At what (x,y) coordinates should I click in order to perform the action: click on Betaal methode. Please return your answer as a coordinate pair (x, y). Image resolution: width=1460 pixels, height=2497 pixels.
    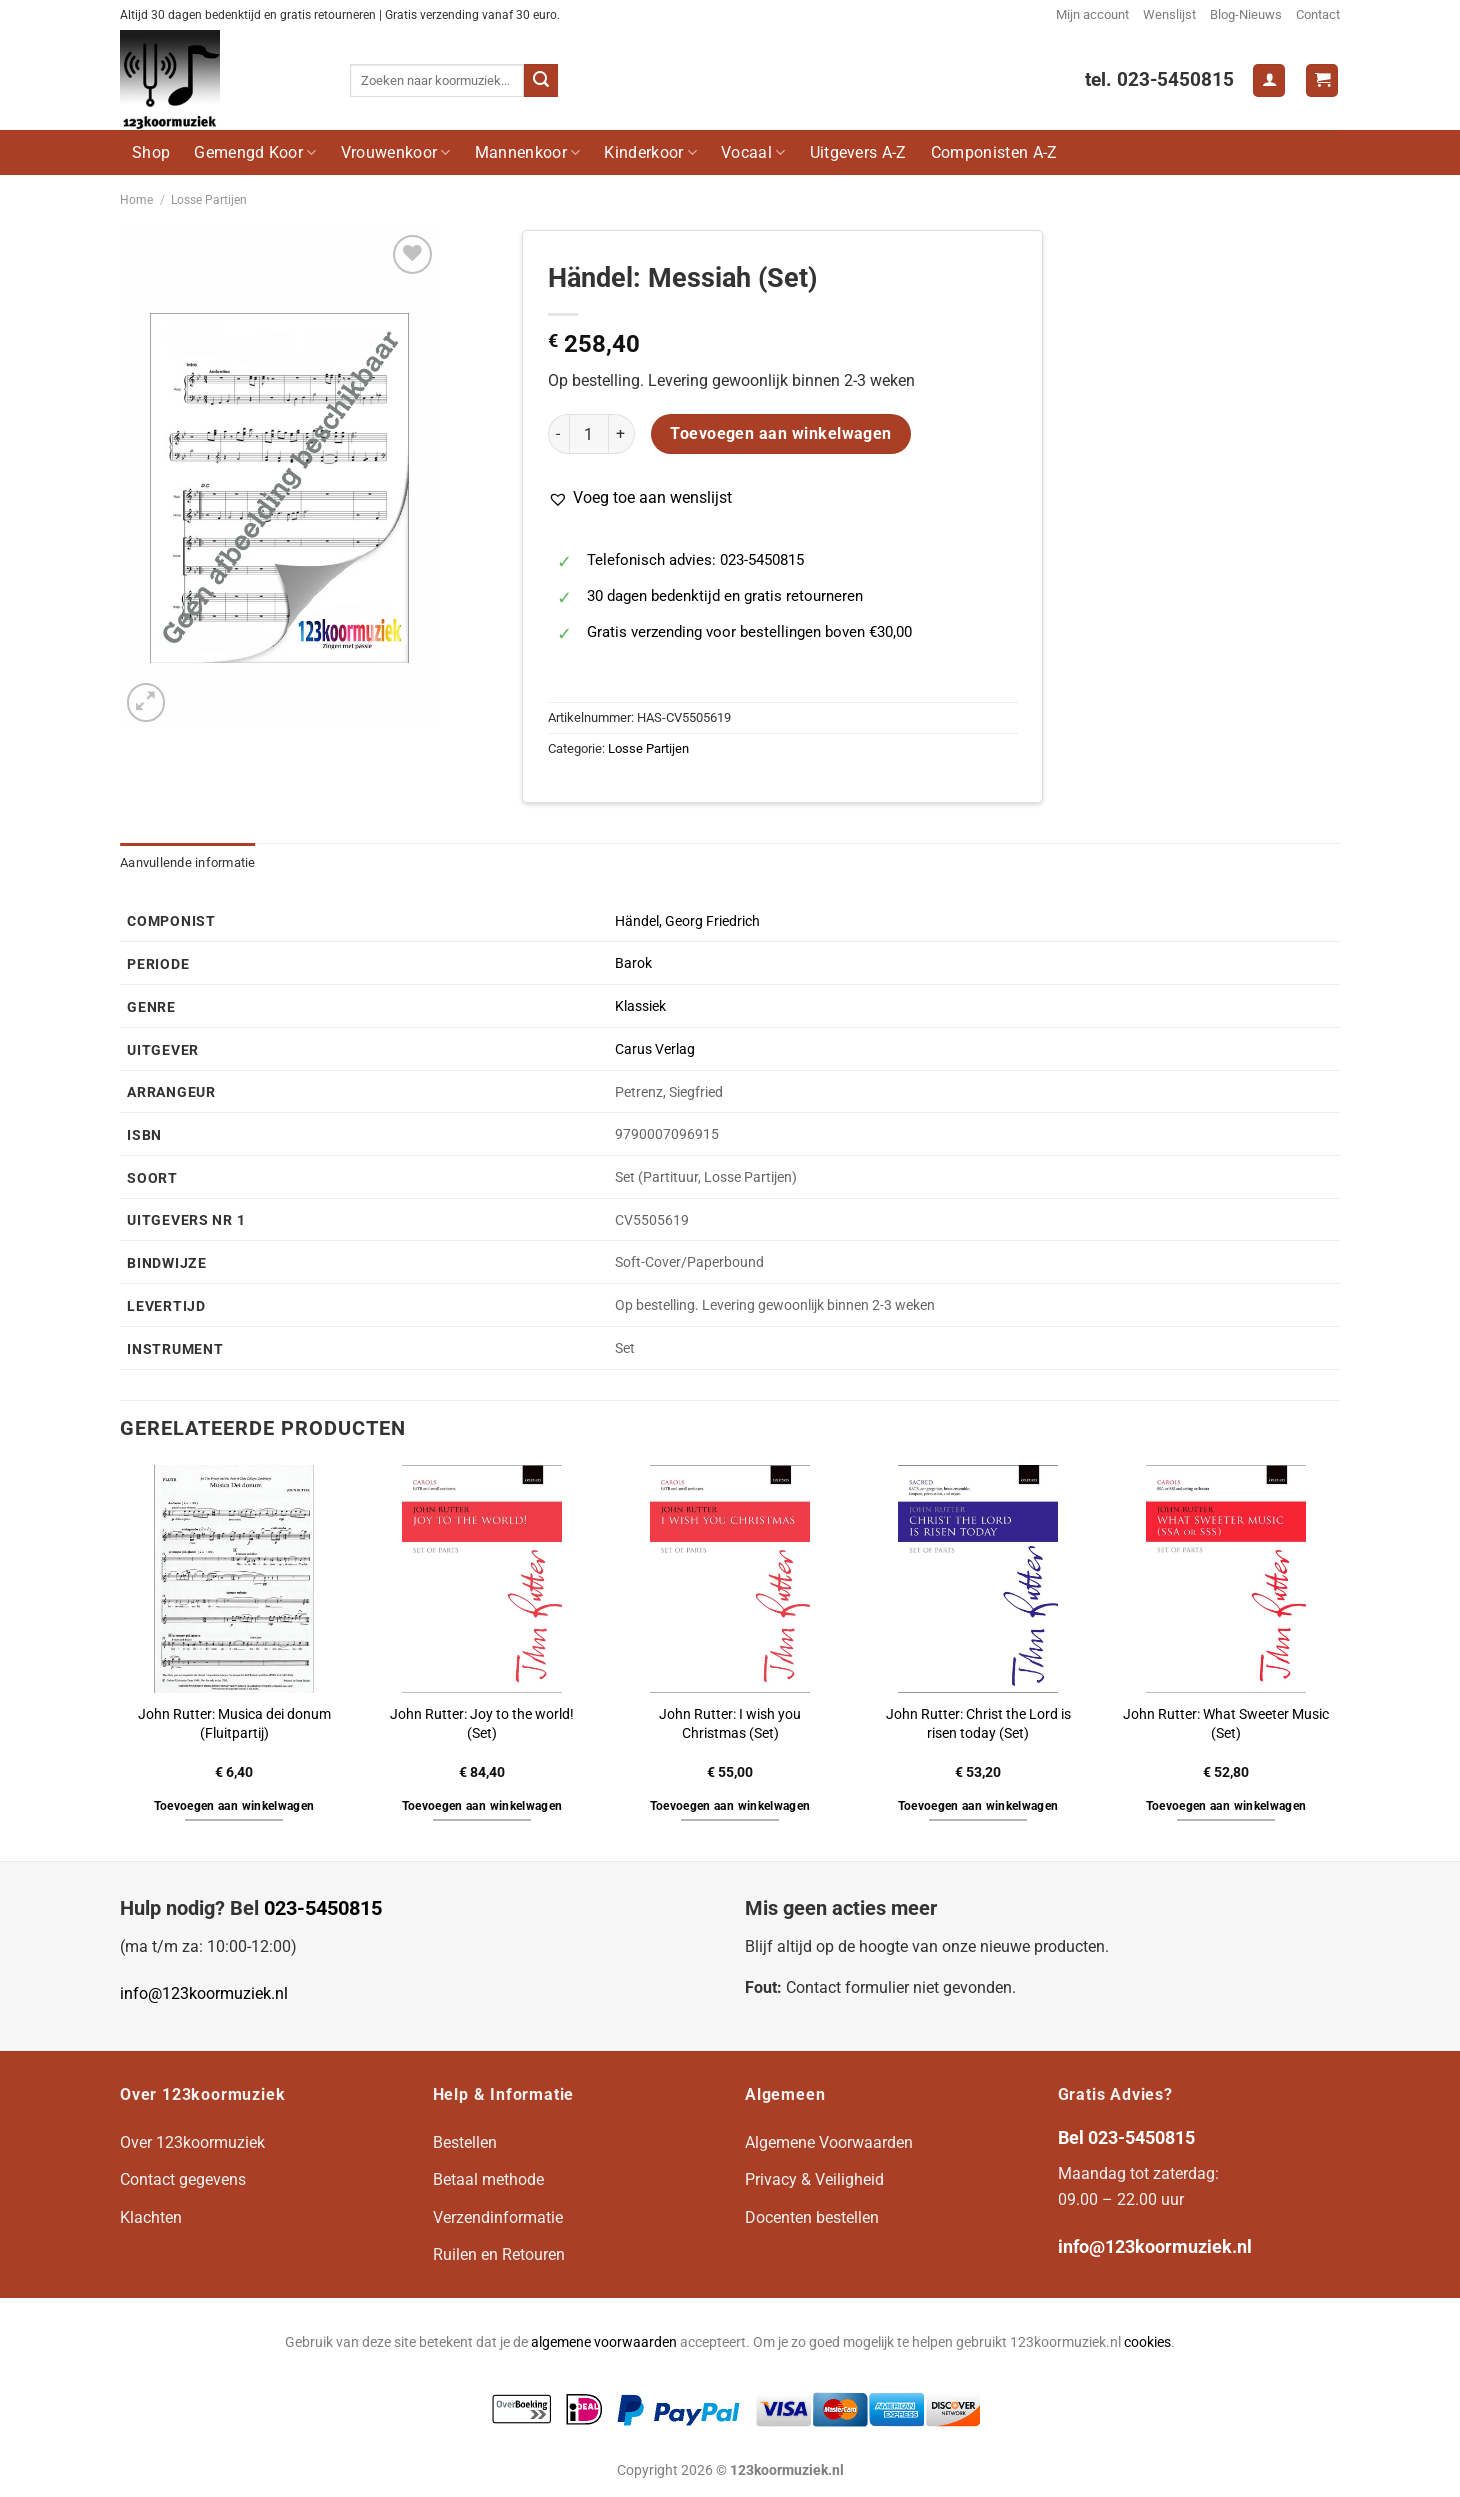
    Looking at the image, I should click on (488, 2179).